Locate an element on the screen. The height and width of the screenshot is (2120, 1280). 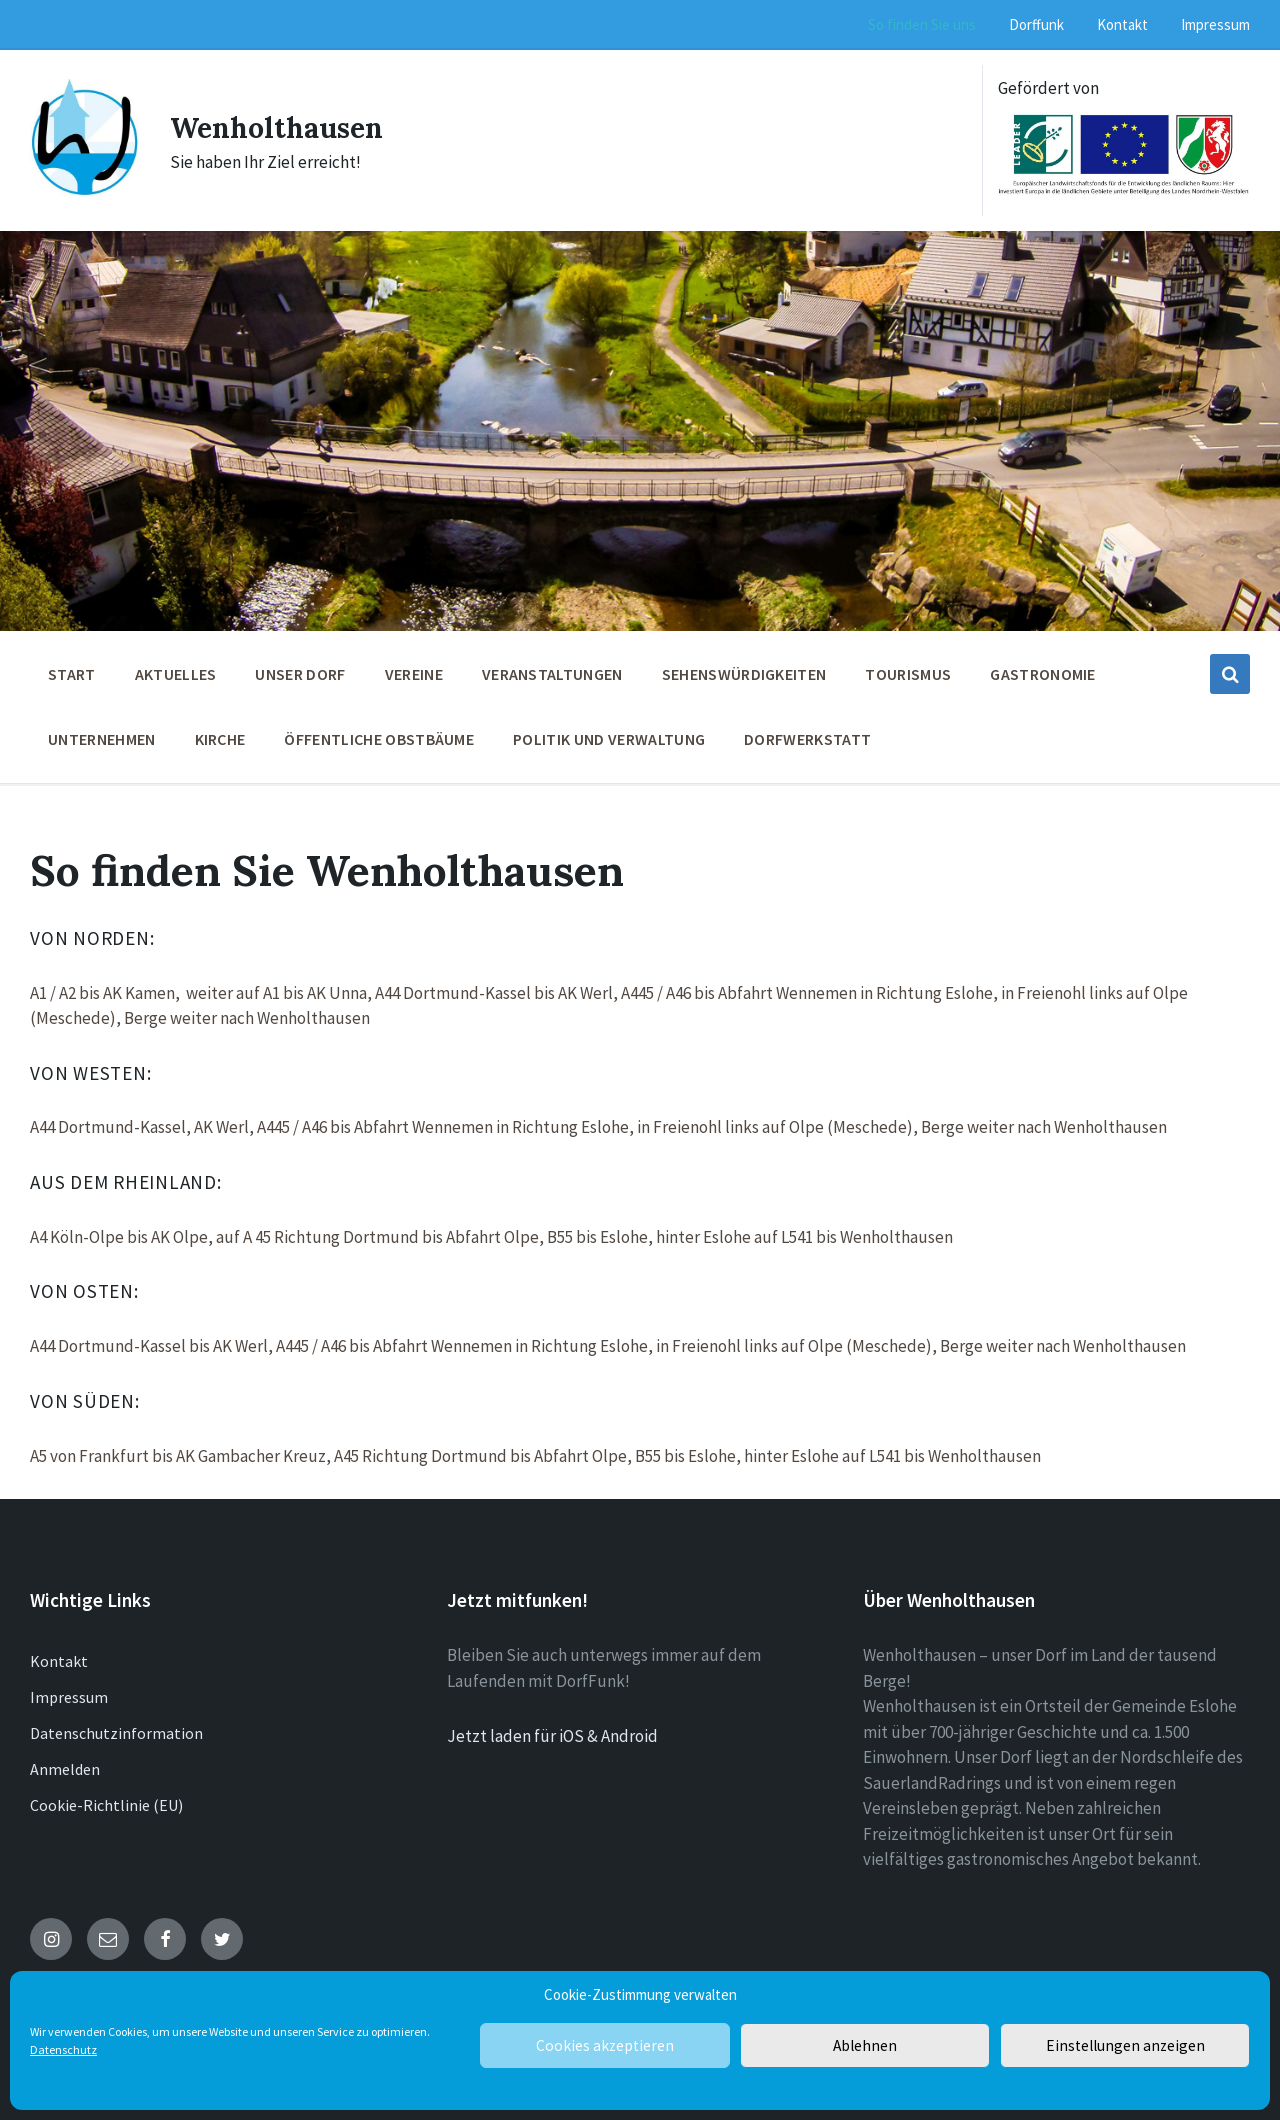
Kirche [menuitem] is located at coordinates (220, 739).